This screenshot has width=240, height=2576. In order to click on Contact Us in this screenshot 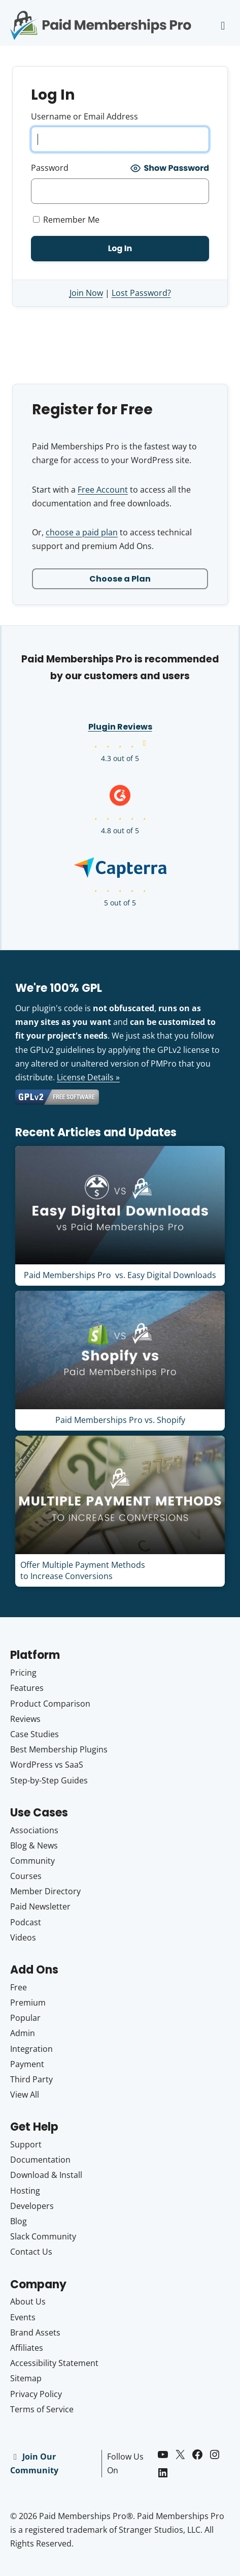, I will do `click(31, 2251)`.